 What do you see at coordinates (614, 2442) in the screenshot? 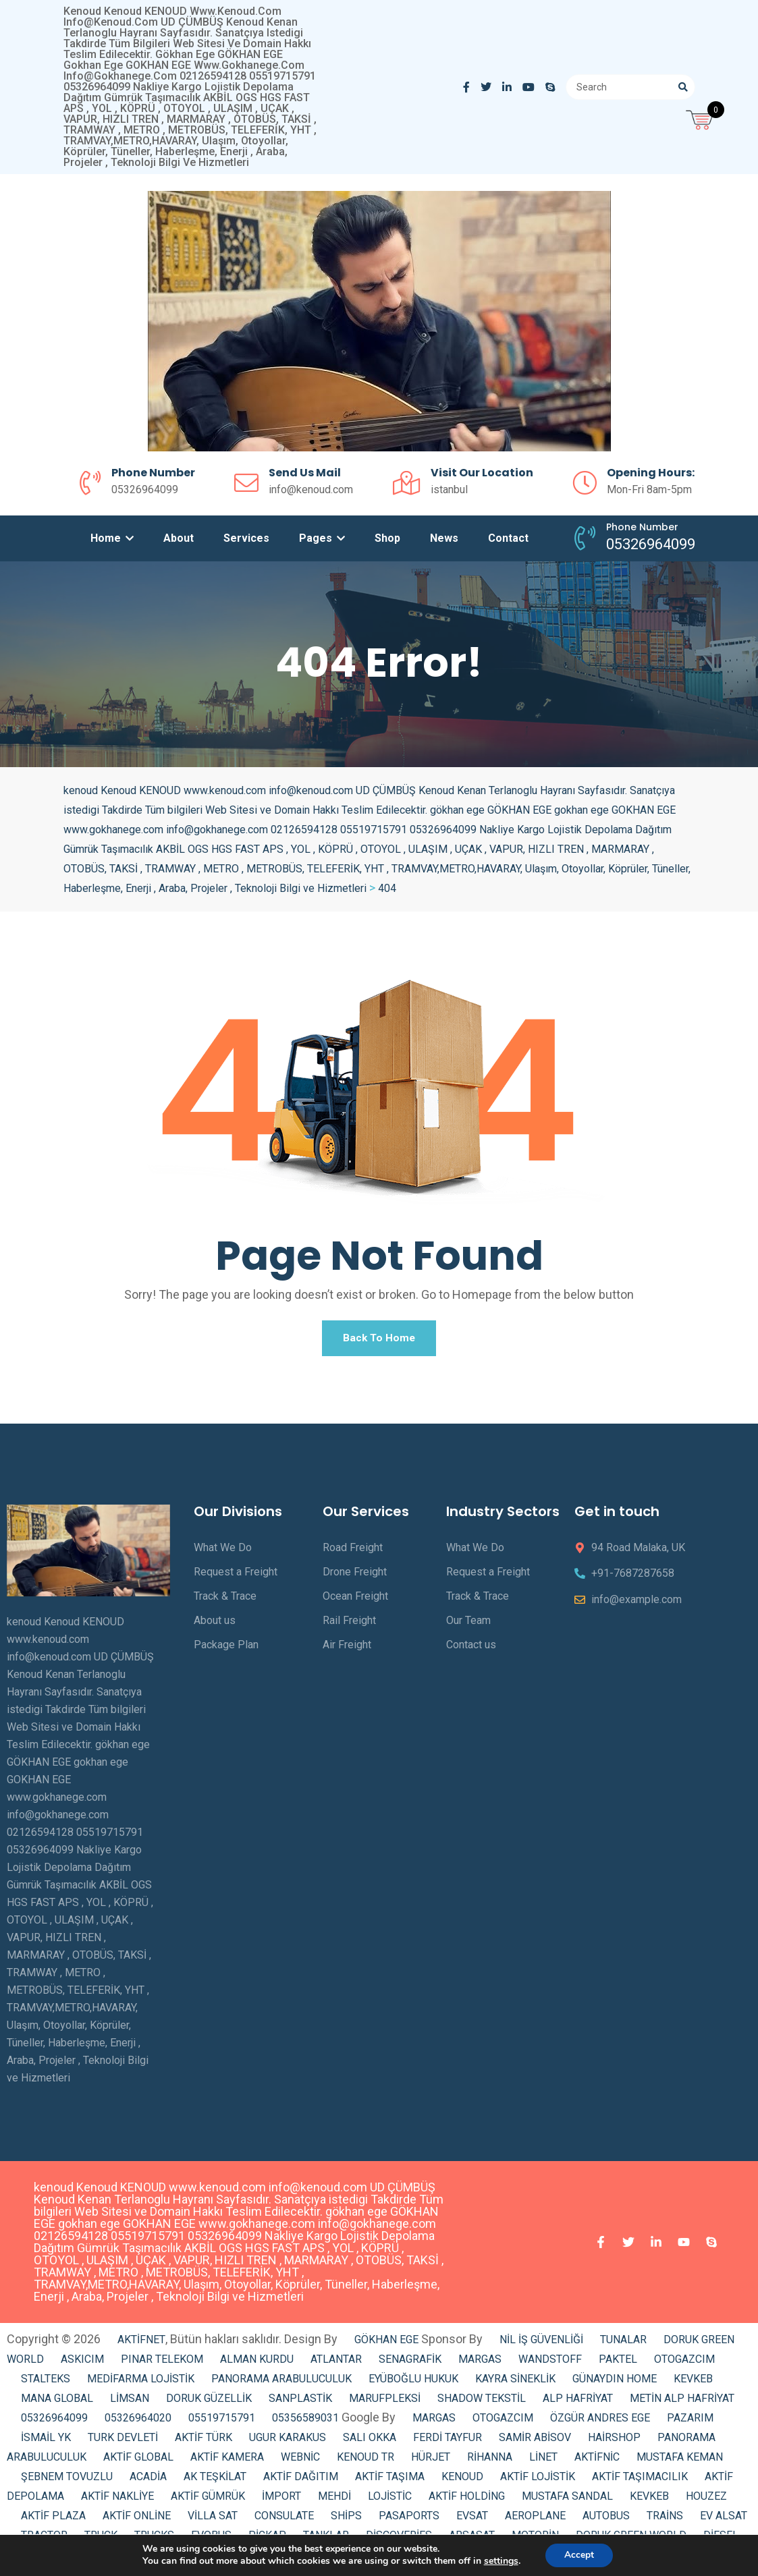
I see `HAİRSHOP` at bounding box center [614, 2442].